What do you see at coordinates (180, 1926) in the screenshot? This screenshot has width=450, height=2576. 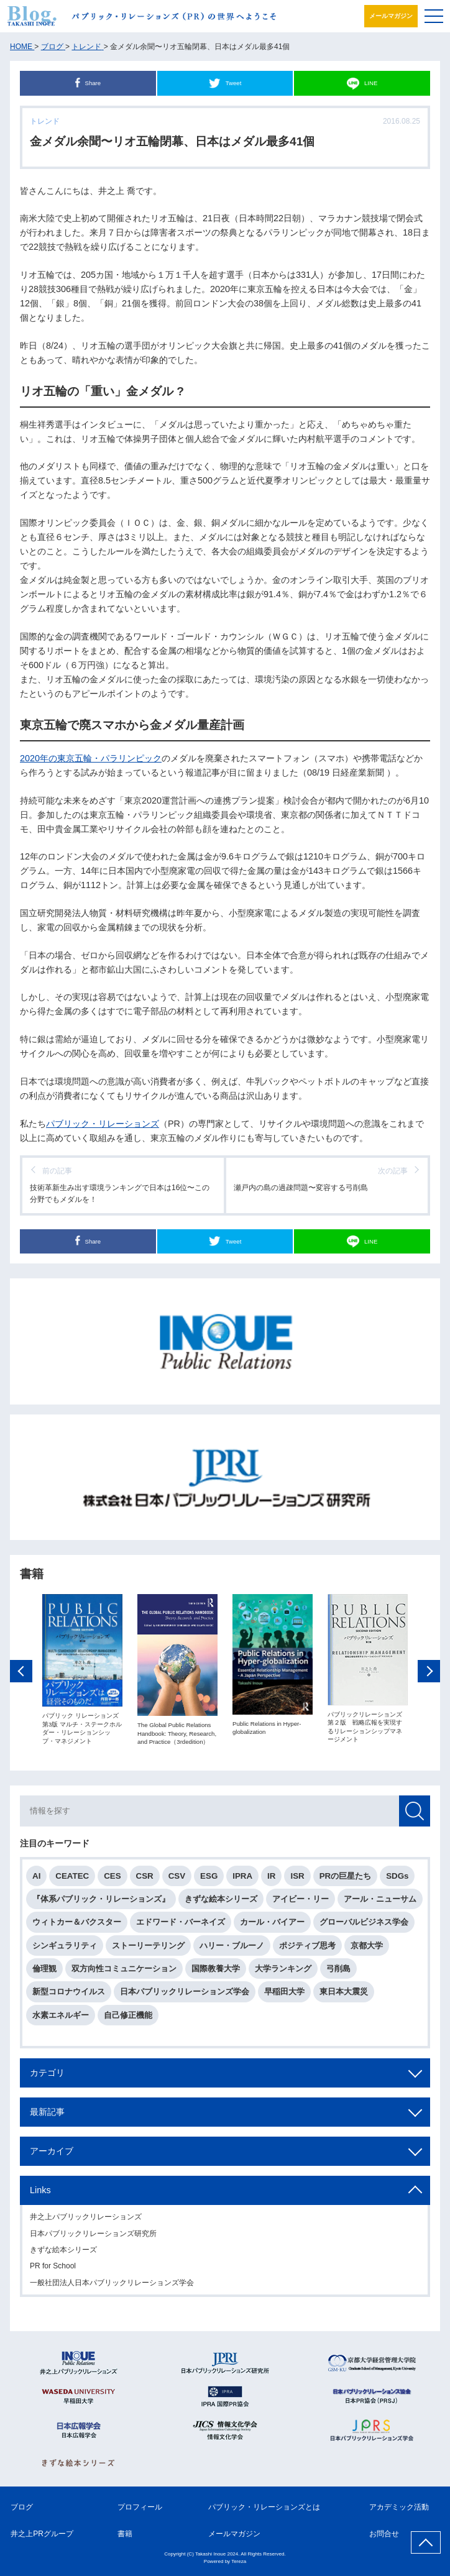 I see `エドワード・バーネイズ` at bounding box center [180, 1926].